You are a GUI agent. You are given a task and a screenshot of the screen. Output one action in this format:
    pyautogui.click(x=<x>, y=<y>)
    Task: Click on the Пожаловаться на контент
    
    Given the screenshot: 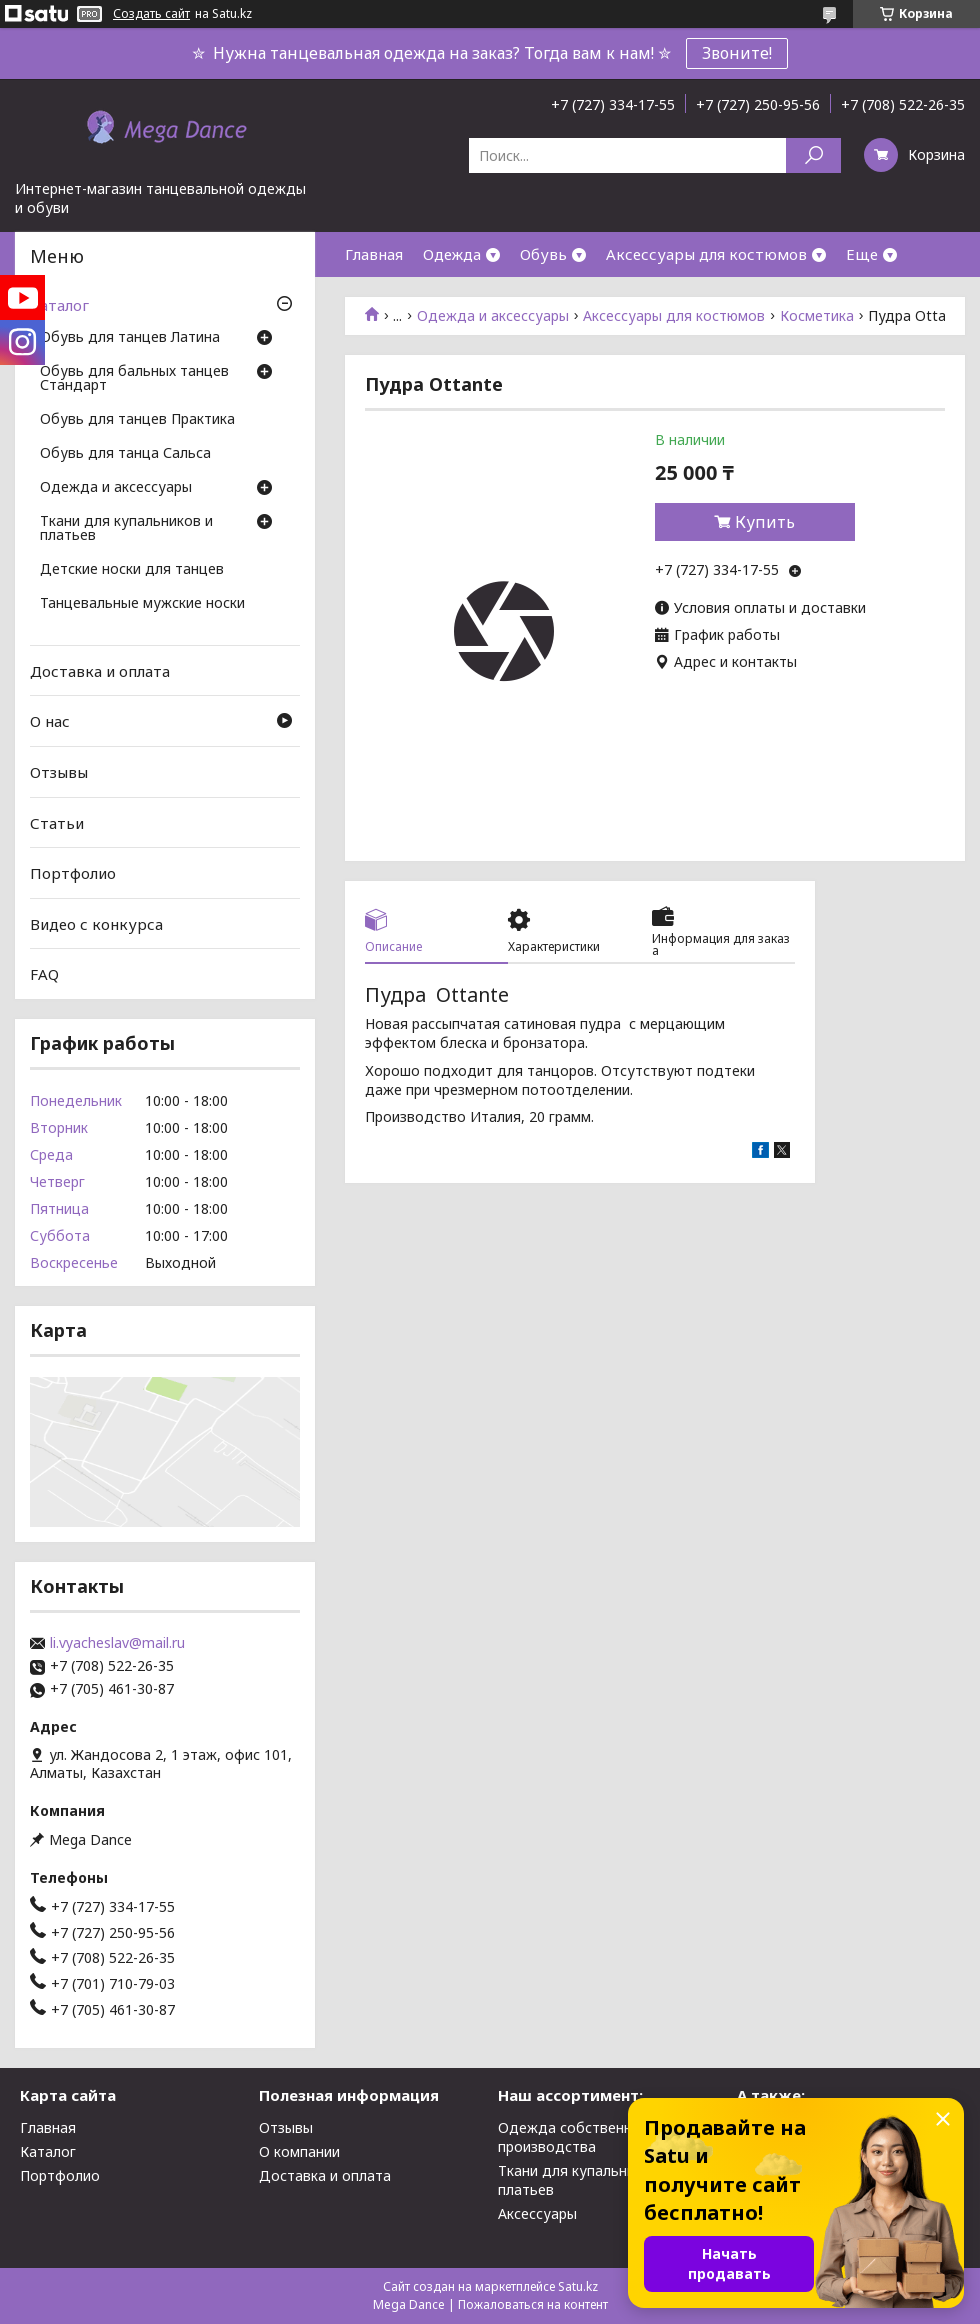 What is the action you would take?
    pyautogui.click(x=533, y=2304)
    